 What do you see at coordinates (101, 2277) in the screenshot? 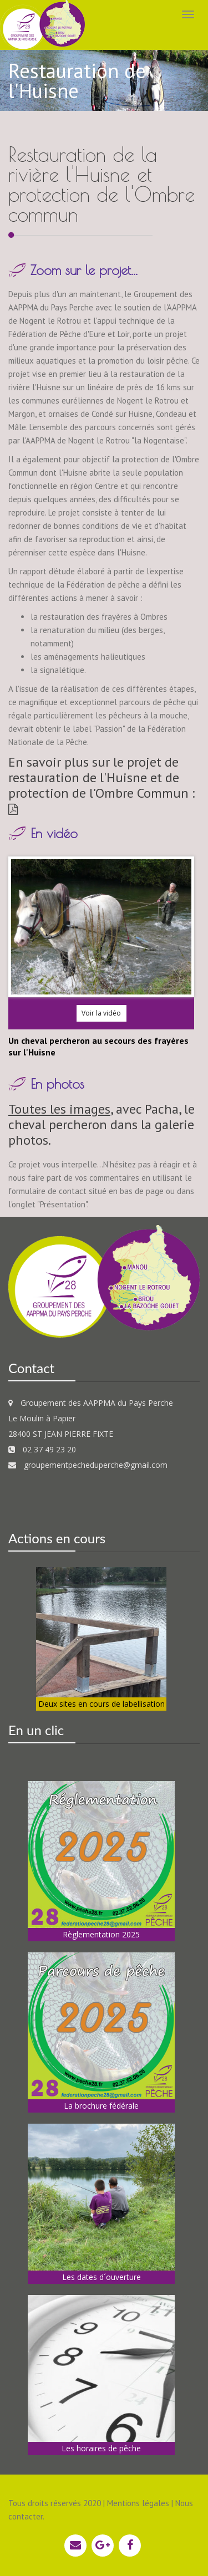
I see `Les dates d´ouverture` at bounding box center [101, 2277].